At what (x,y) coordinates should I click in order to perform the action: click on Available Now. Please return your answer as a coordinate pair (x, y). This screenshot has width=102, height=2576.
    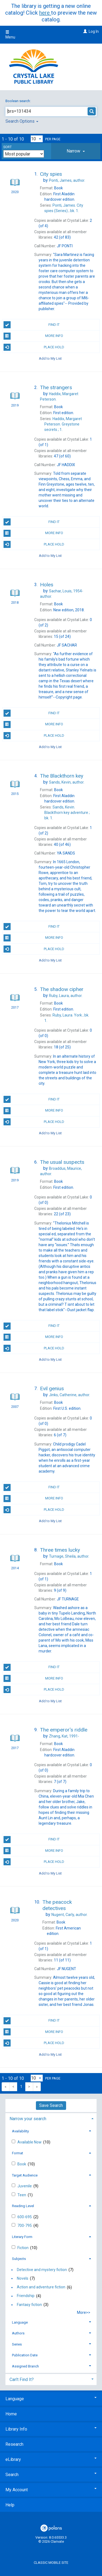
    Looking at the image, I should click on (29, 2142).